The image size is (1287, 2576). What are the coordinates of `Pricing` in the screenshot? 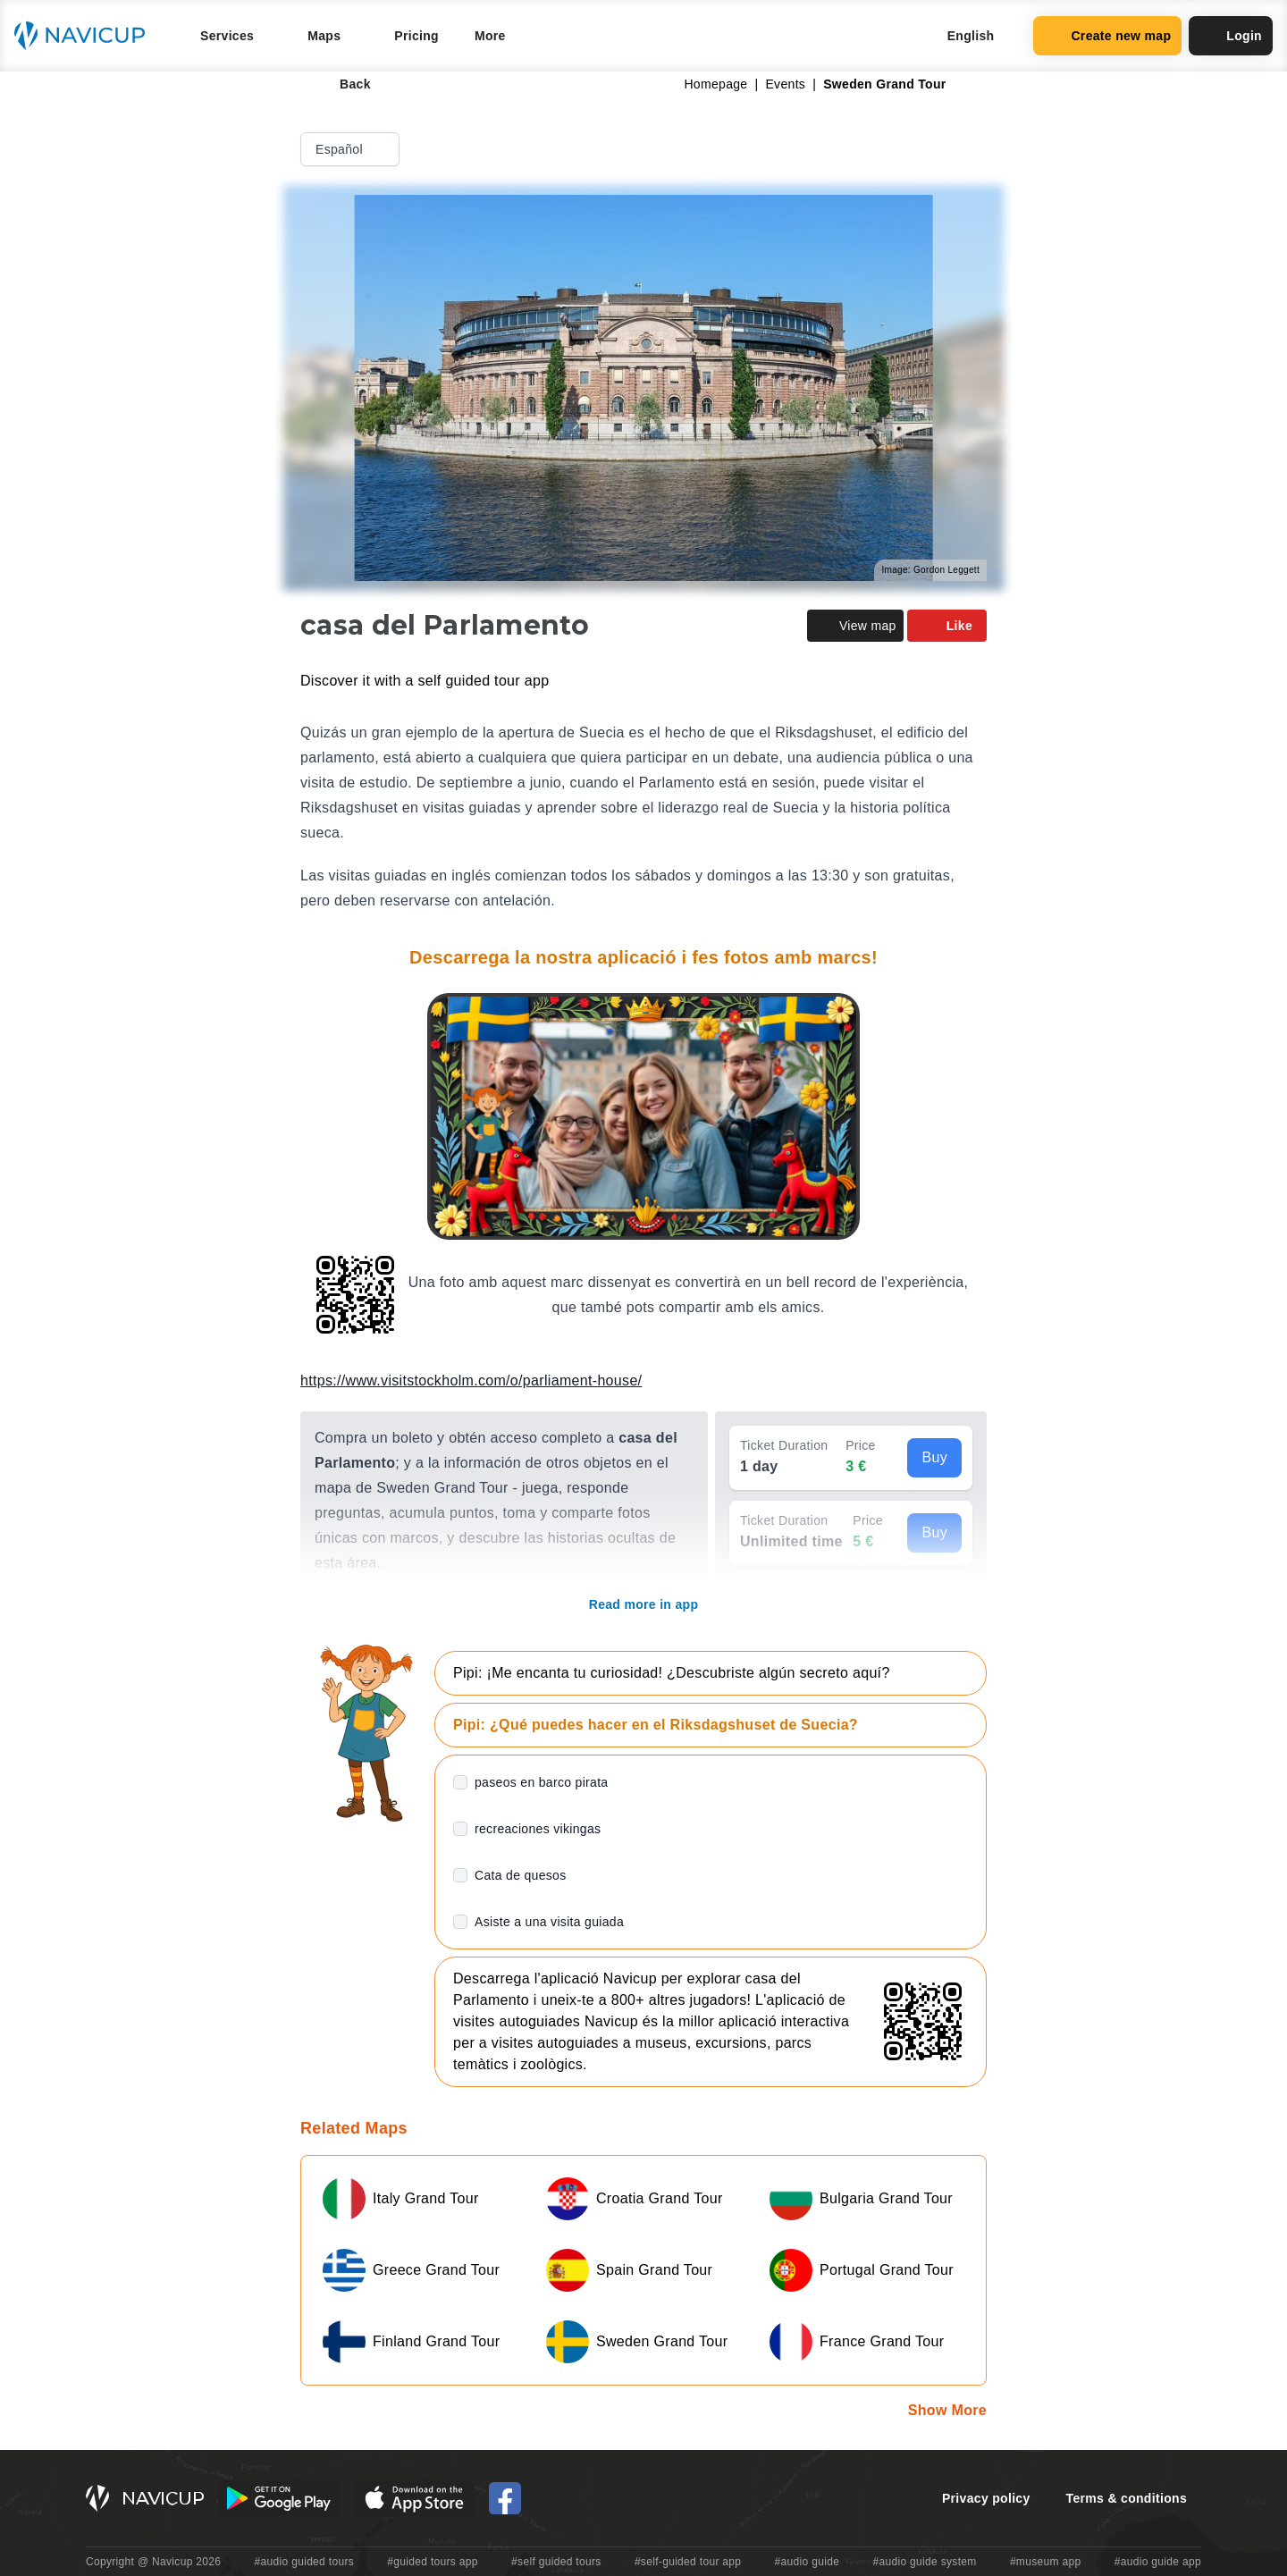 It's located at (416, 36).